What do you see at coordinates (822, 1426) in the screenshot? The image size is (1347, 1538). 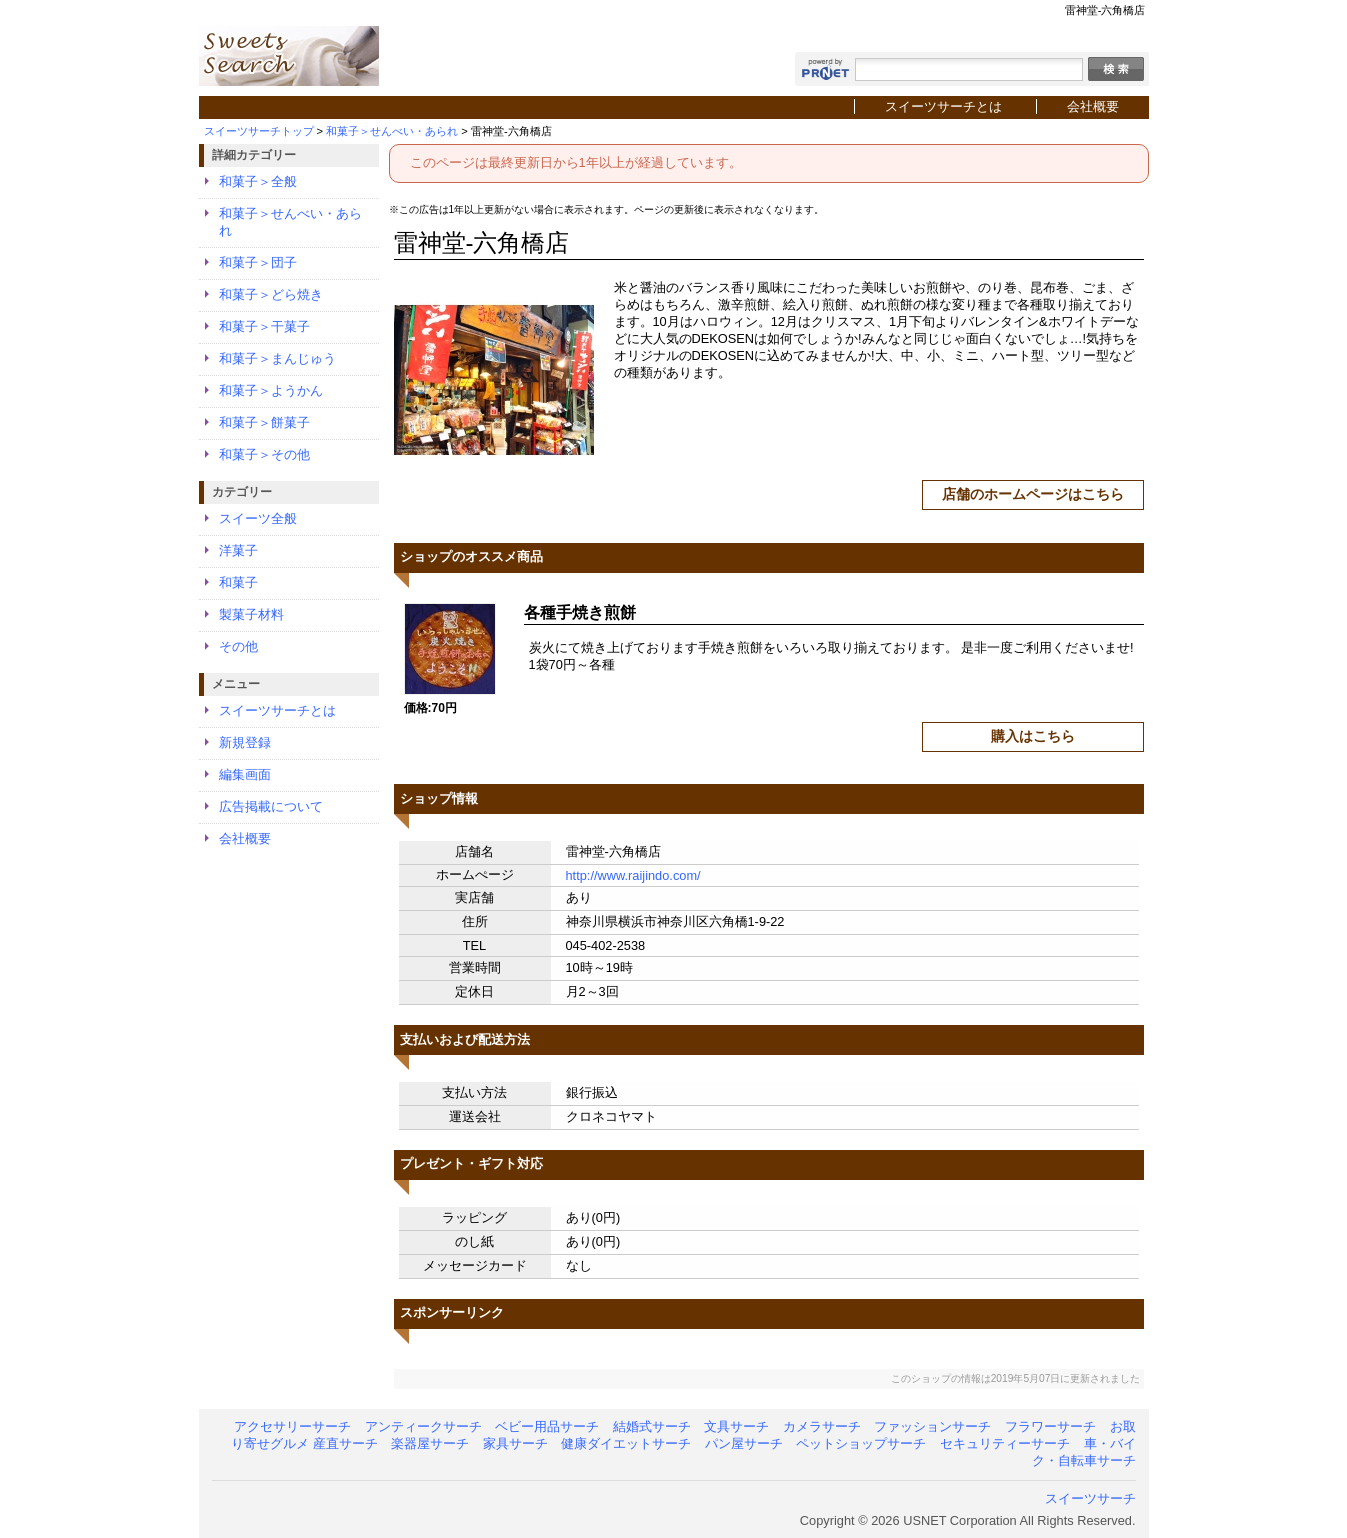 I see `カメラサーチ` at bounding box center [822, 1426].